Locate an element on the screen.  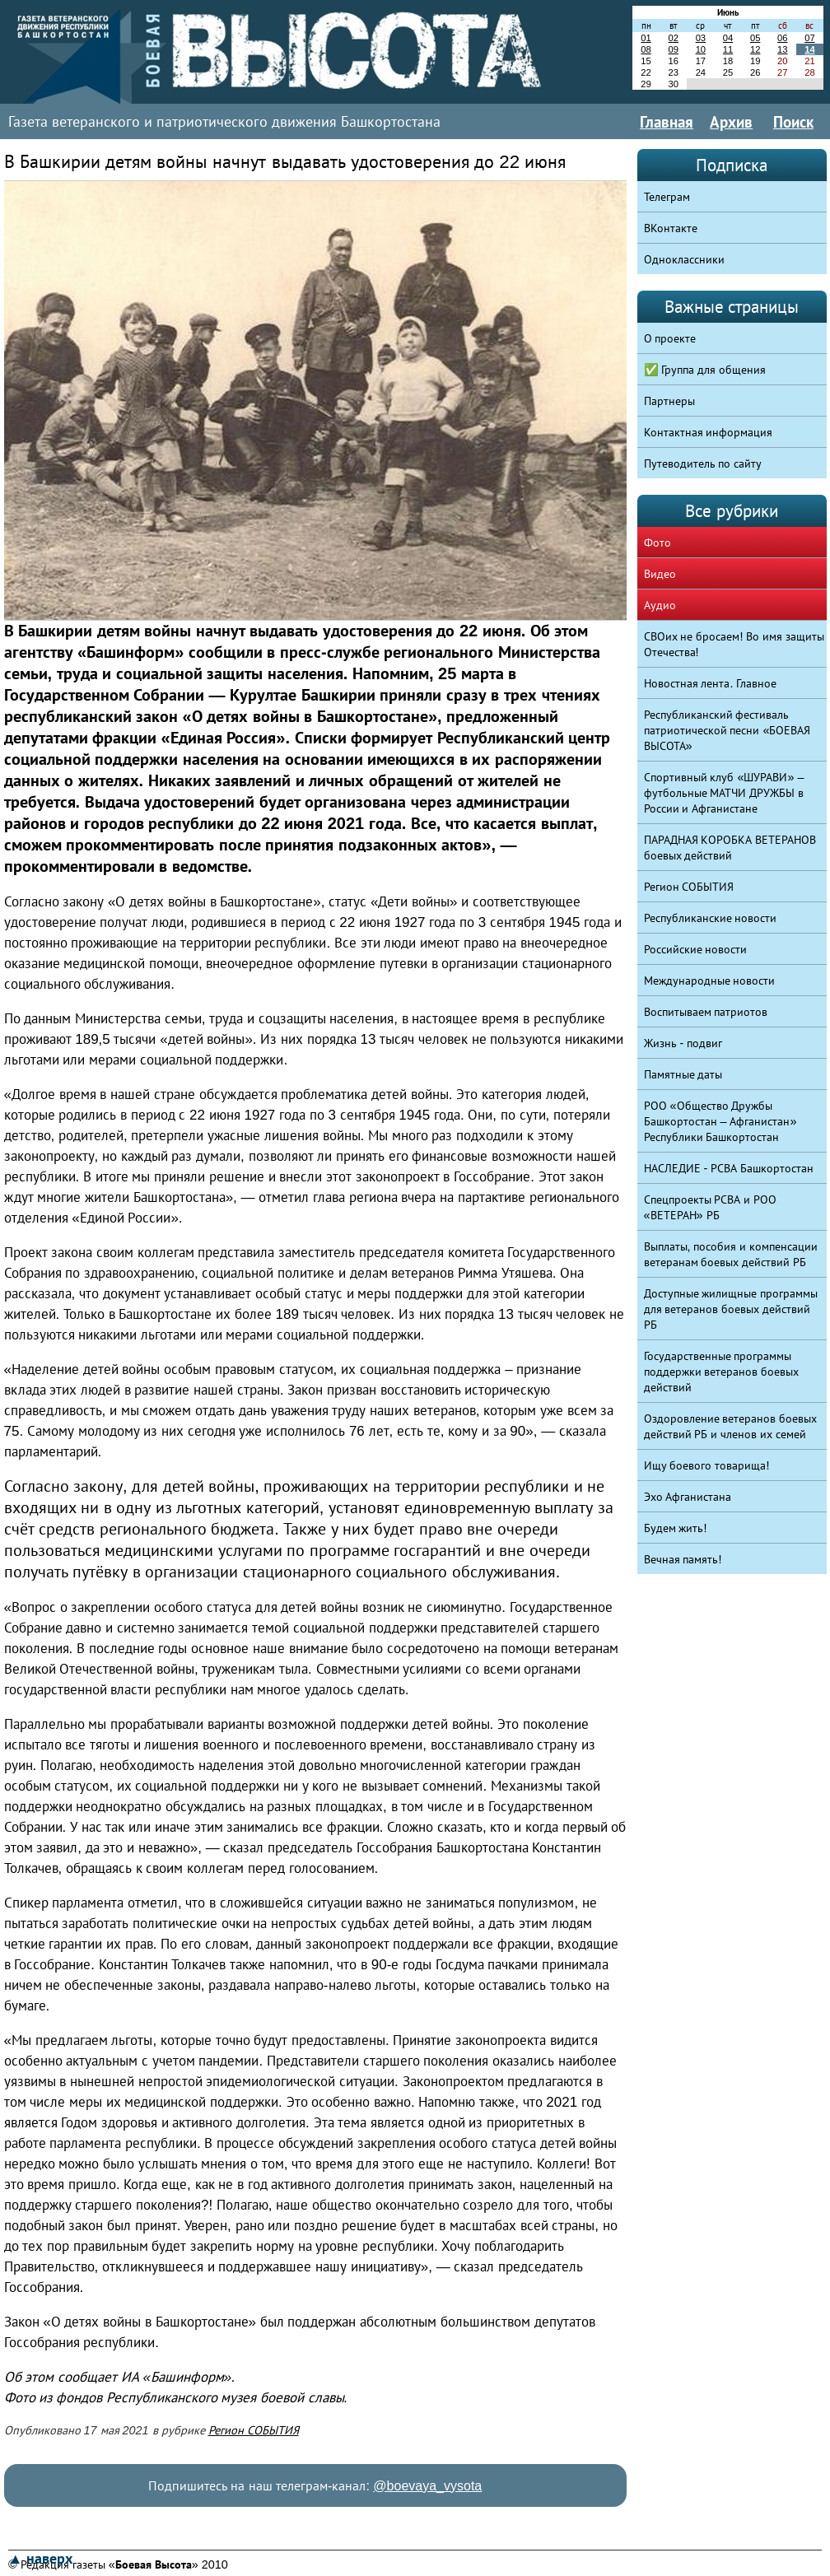
Памятные даты is located at coordinates (683, 1074).